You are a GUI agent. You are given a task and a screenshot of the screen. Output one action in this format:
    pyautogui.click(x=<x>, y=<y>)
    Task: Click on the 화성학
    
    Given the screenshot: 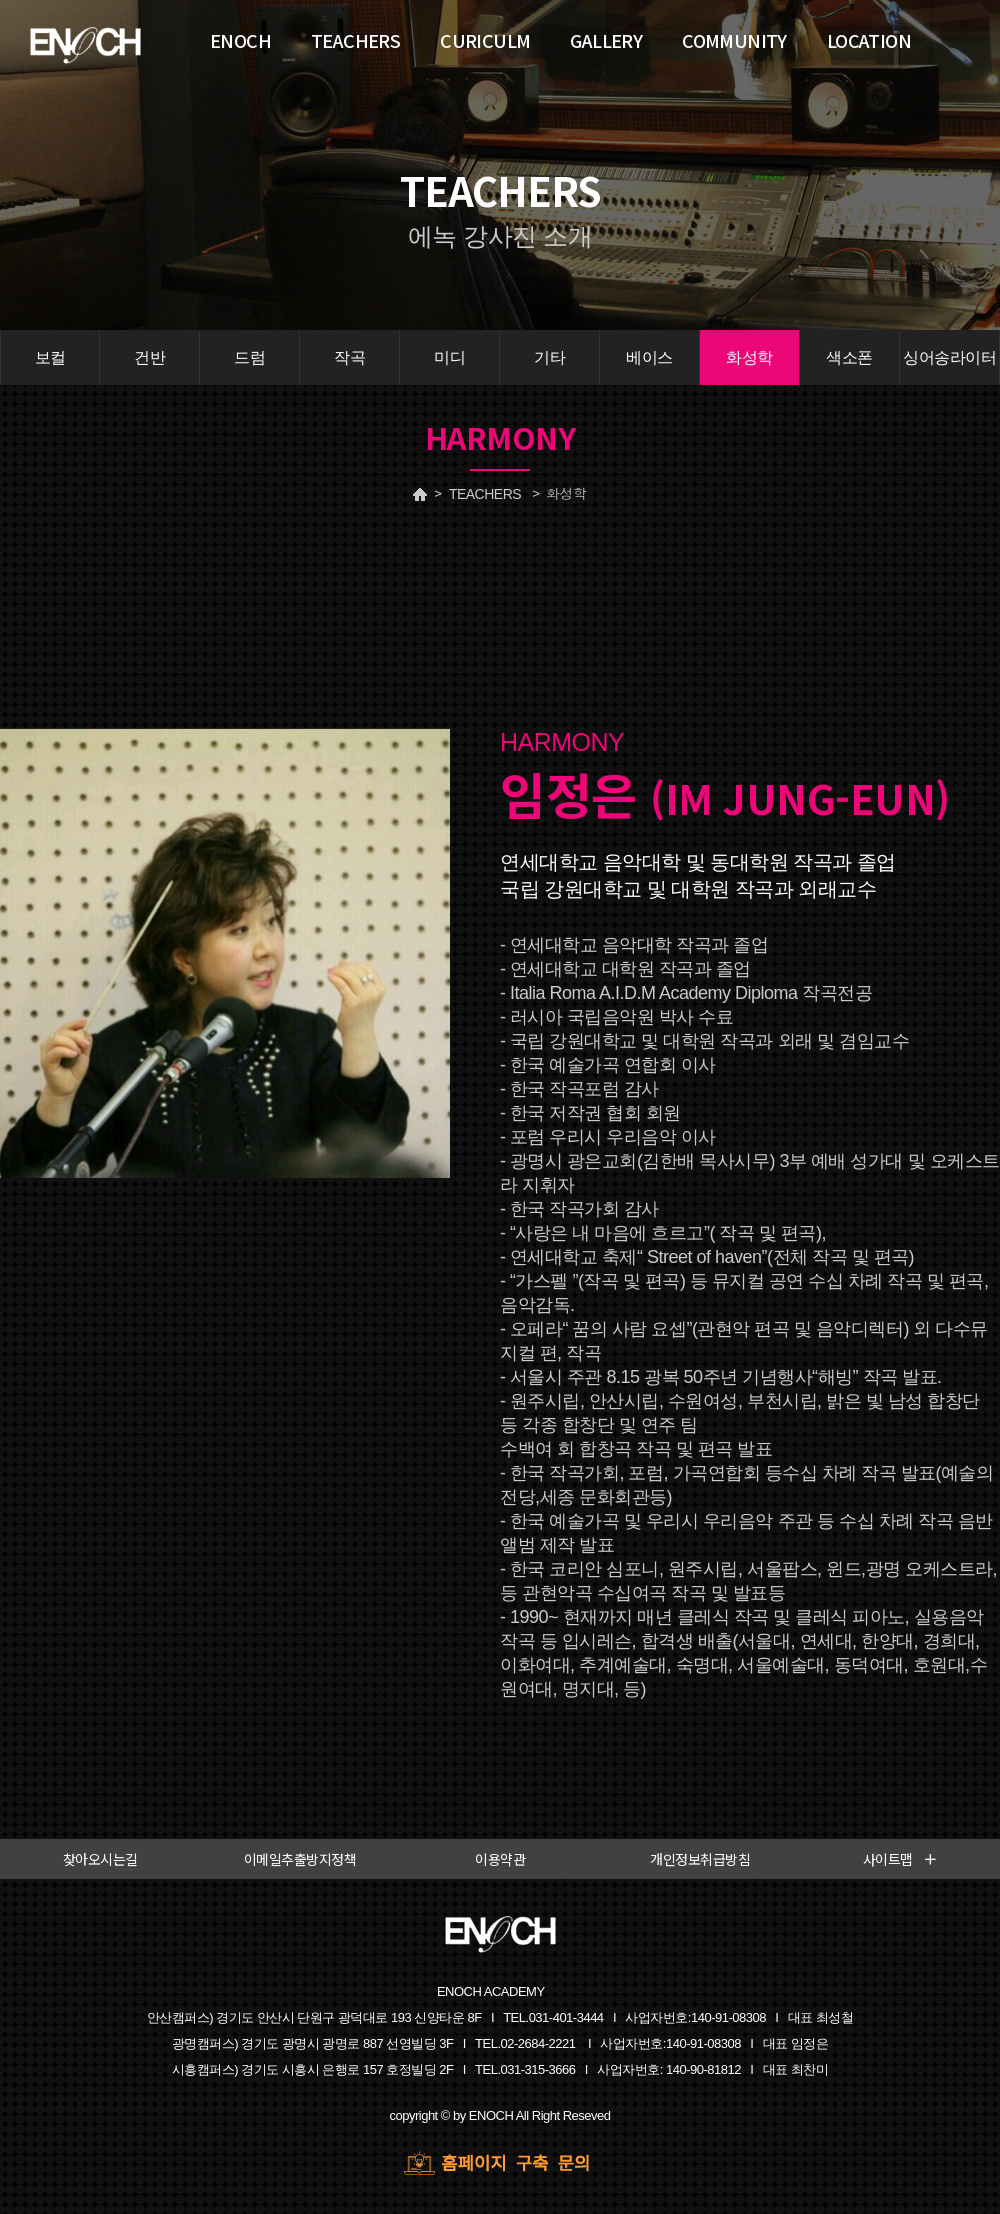 What is the action you would take?
    pyautogui.click(x=749, y=357)
    